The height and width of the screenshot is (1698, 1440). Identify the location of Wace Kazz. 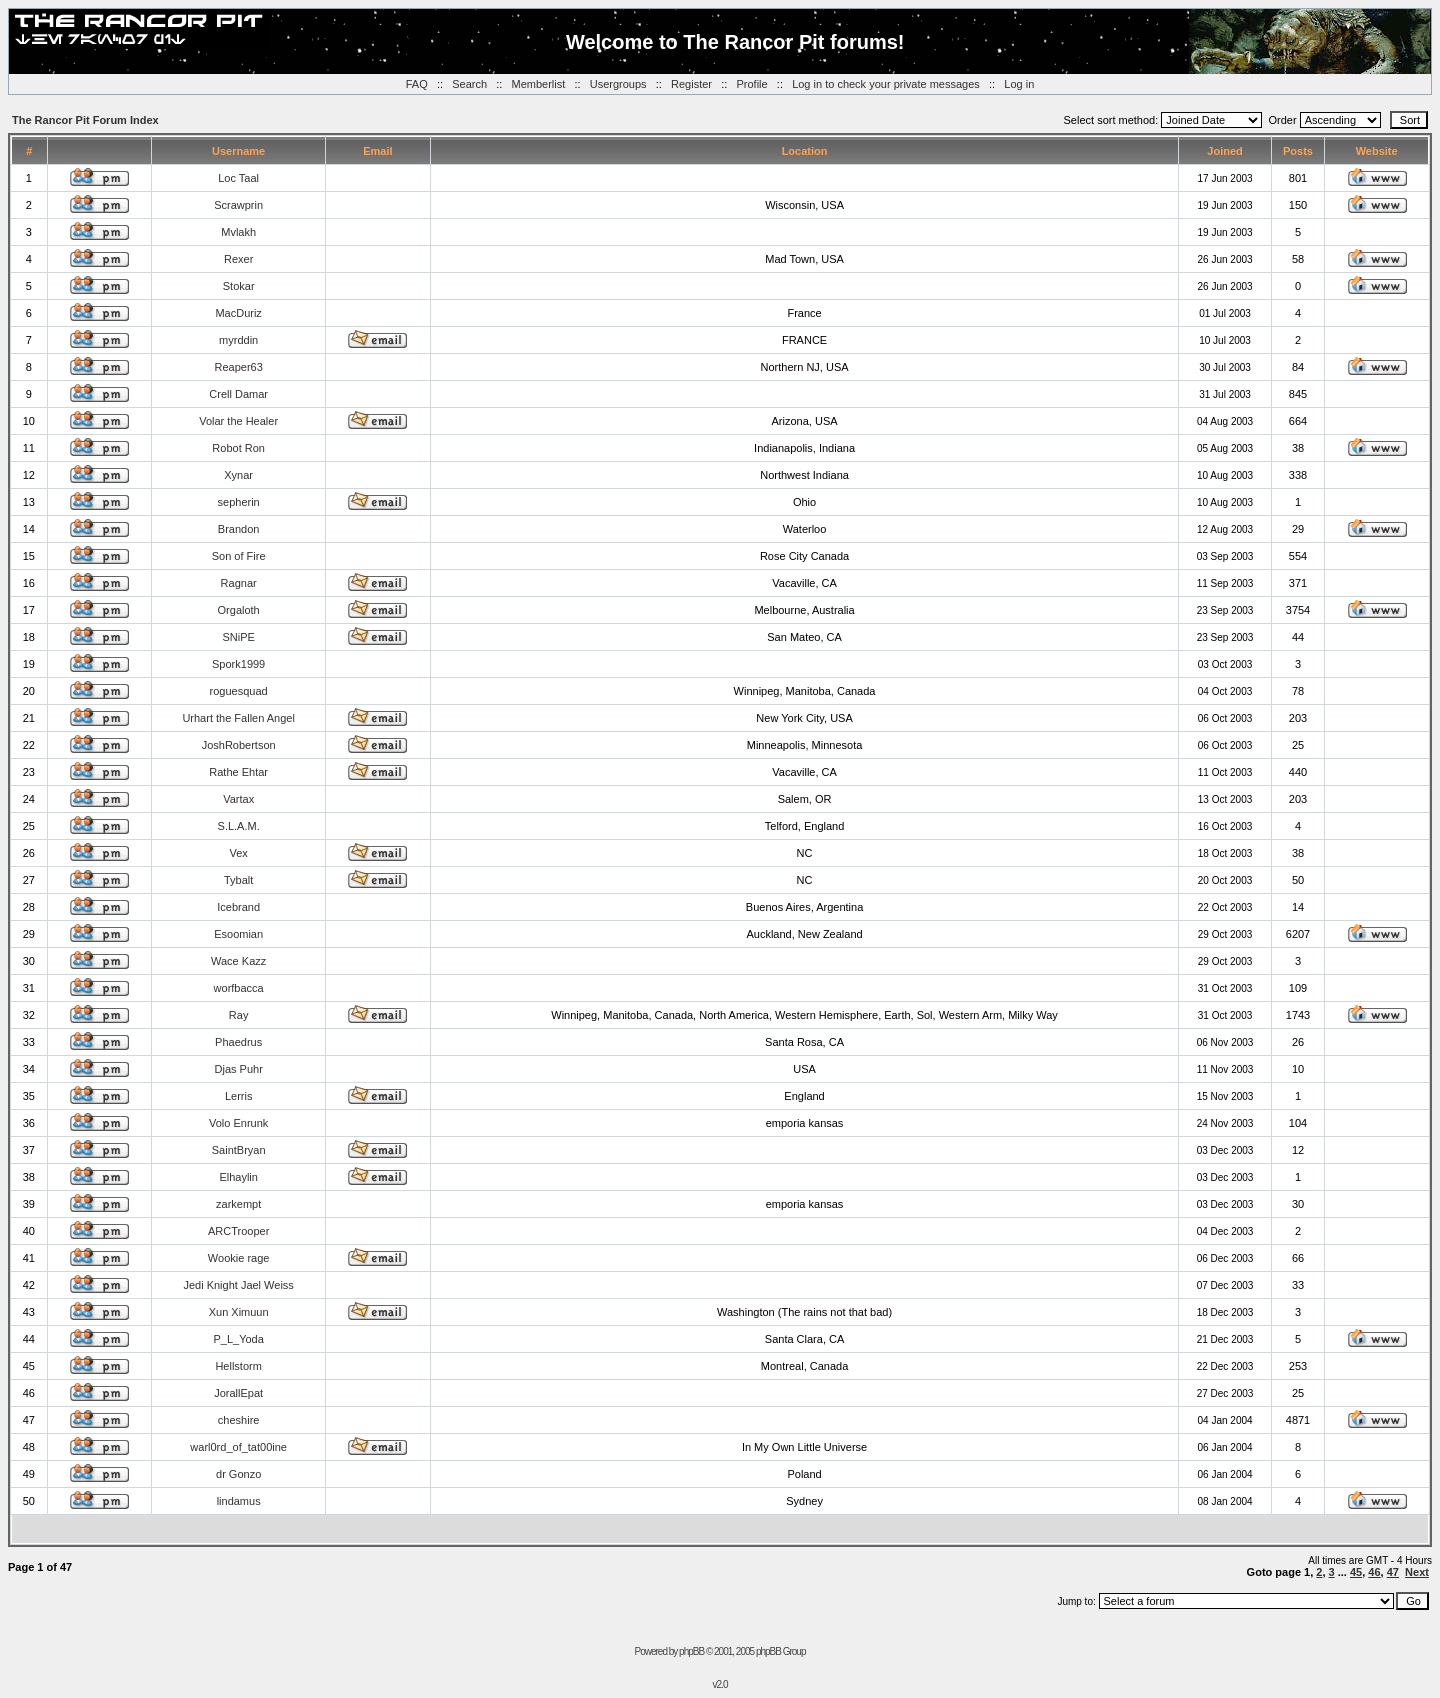
(238, 961).